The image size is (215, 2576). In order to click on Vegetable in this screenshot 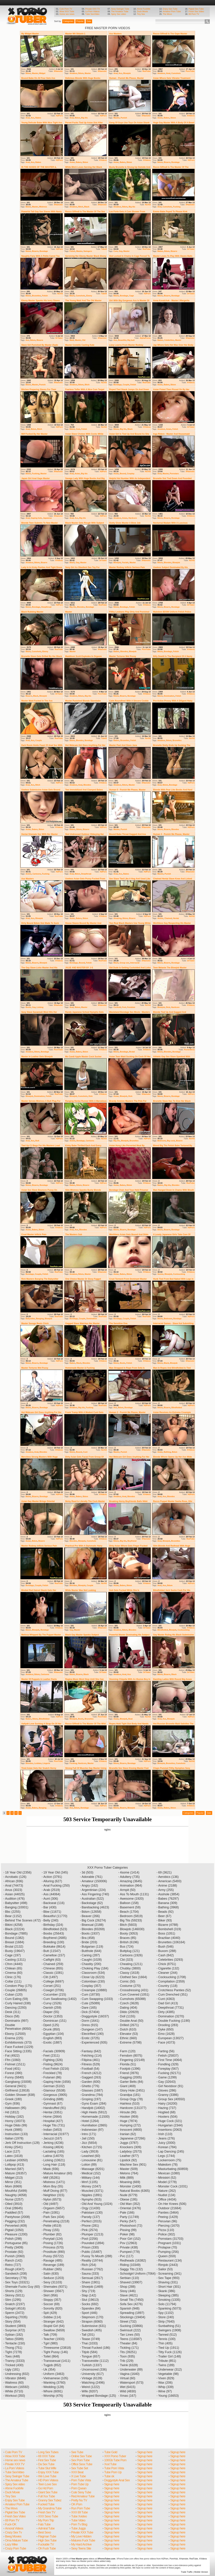, I will do `click(165, 2374)`.